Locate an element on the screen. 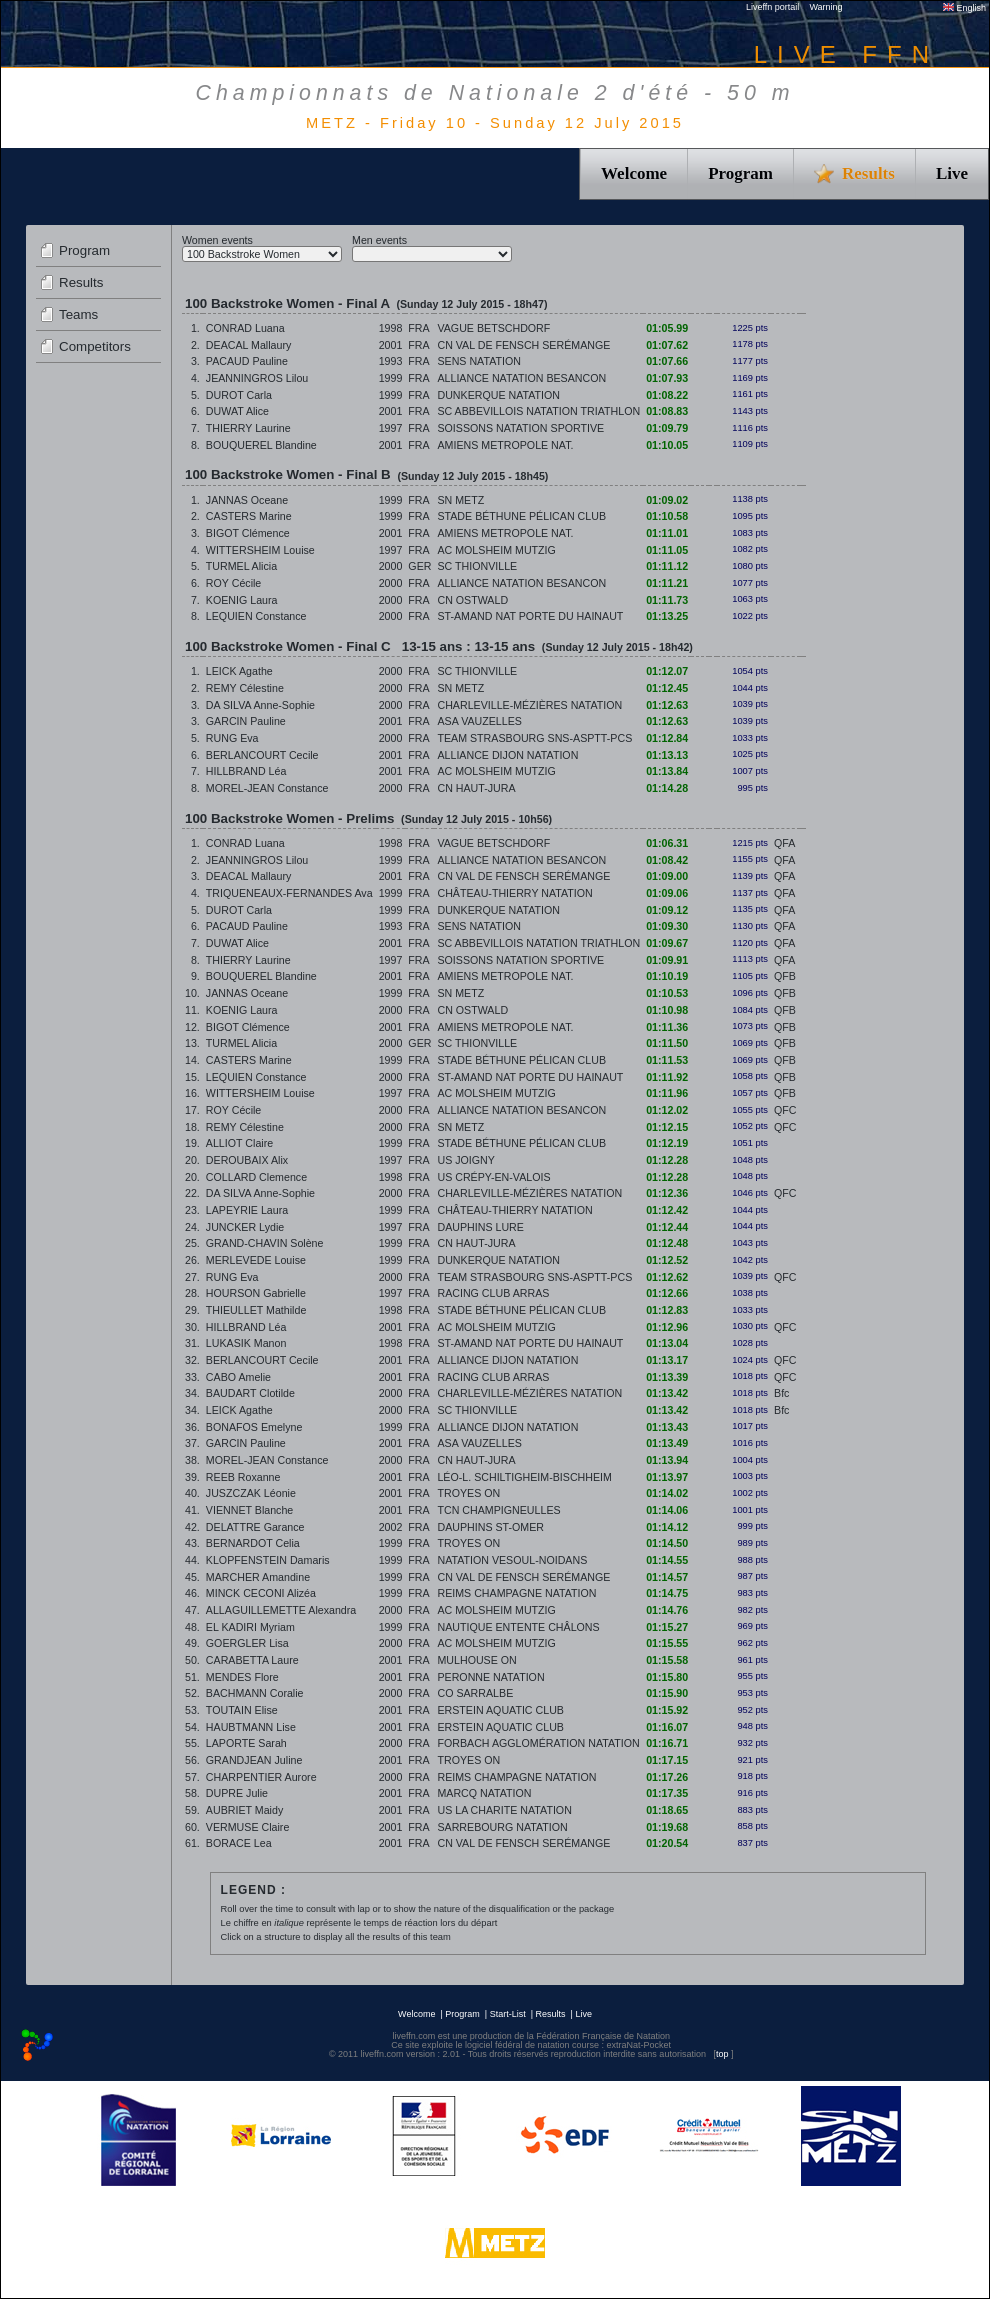 This screenshot has height=2299, width=990. 01:06.31 is located at coordinates (667, 843).